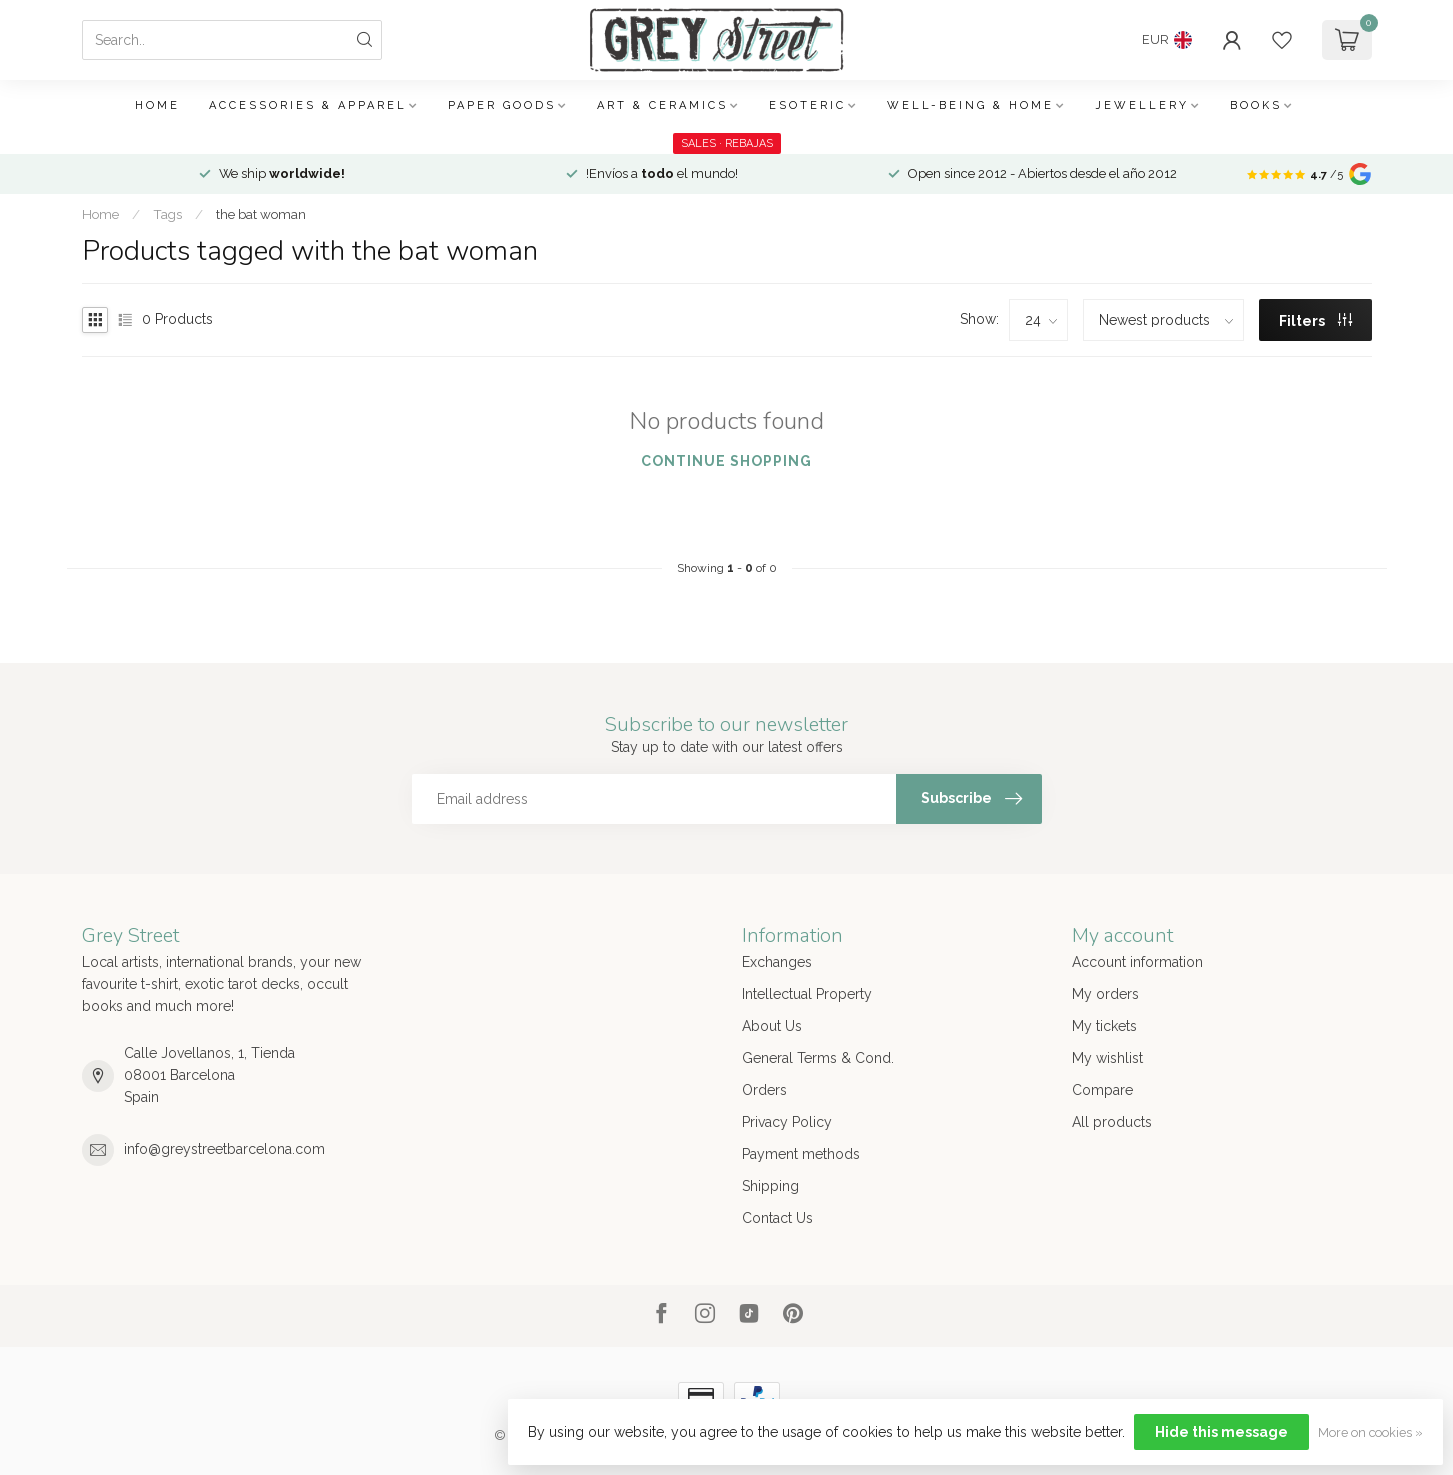  I want to click on Account information, so click(1137, 962).